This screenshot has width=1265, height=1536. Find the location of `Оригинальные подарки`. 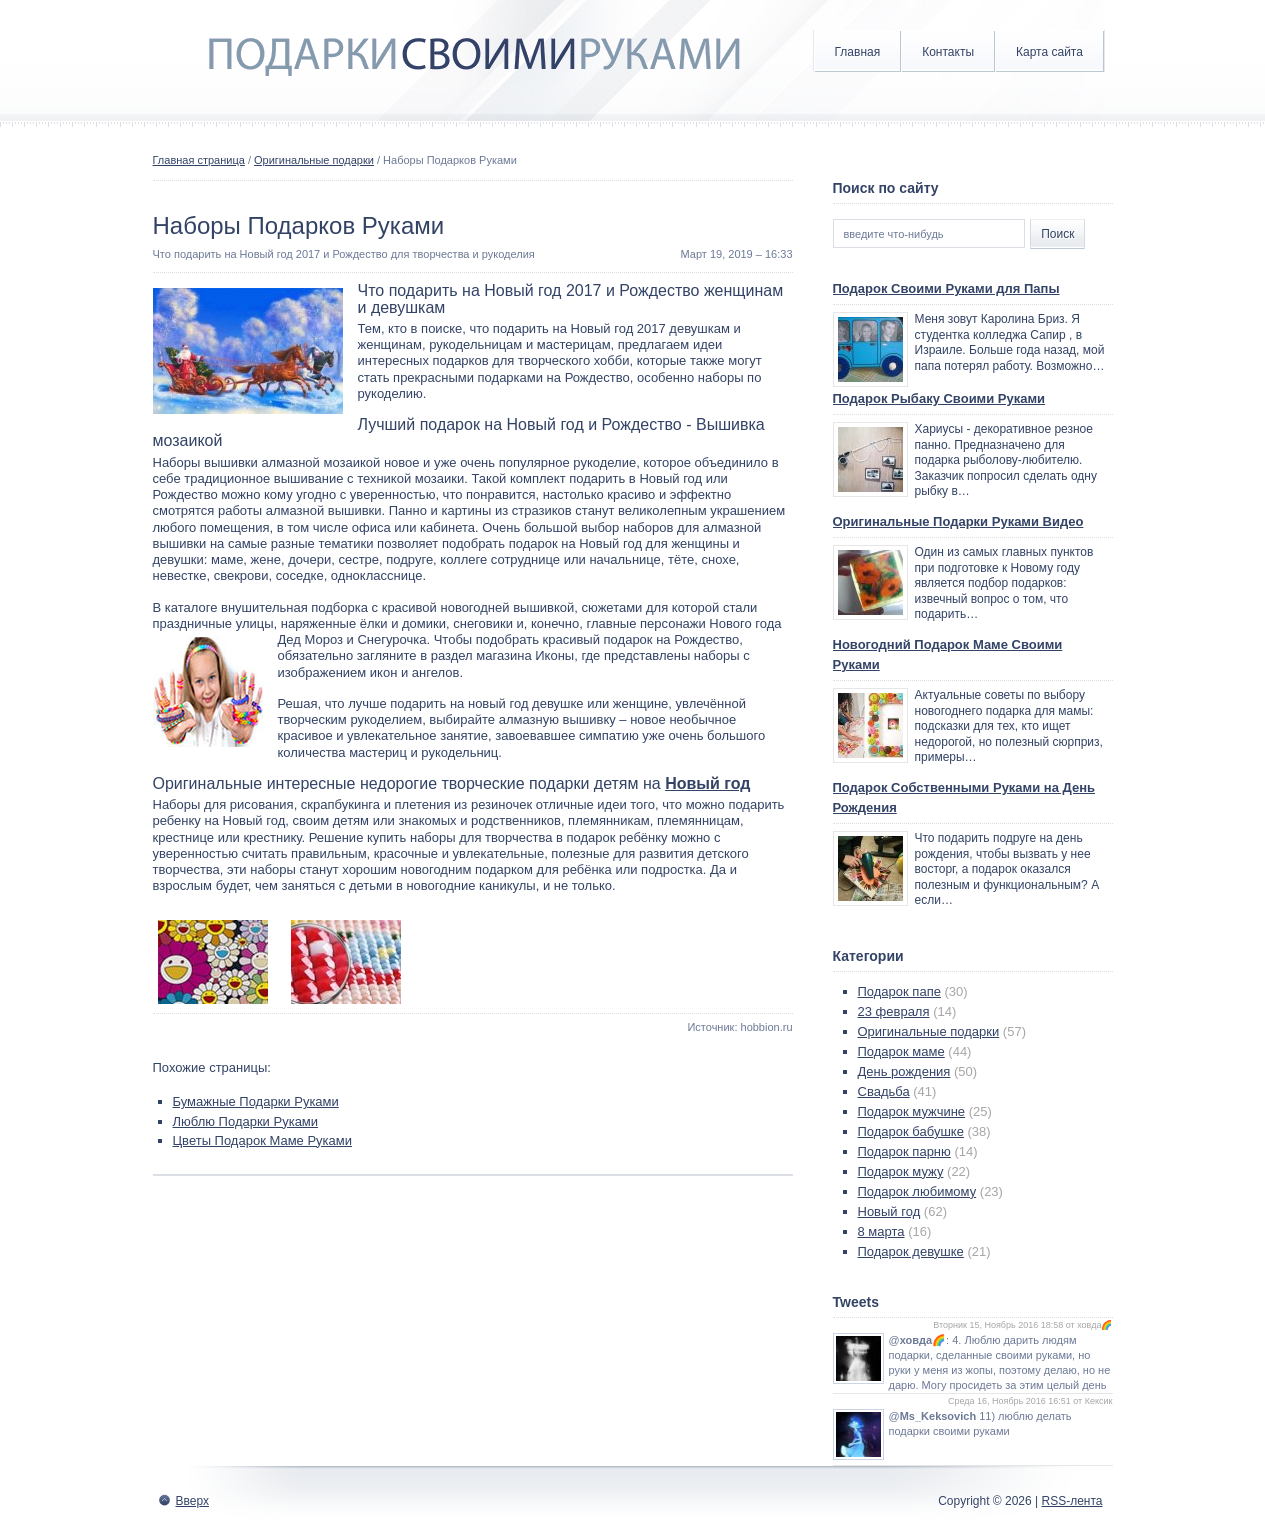

Оригинальные подарки is located at coordinates (314, 160).